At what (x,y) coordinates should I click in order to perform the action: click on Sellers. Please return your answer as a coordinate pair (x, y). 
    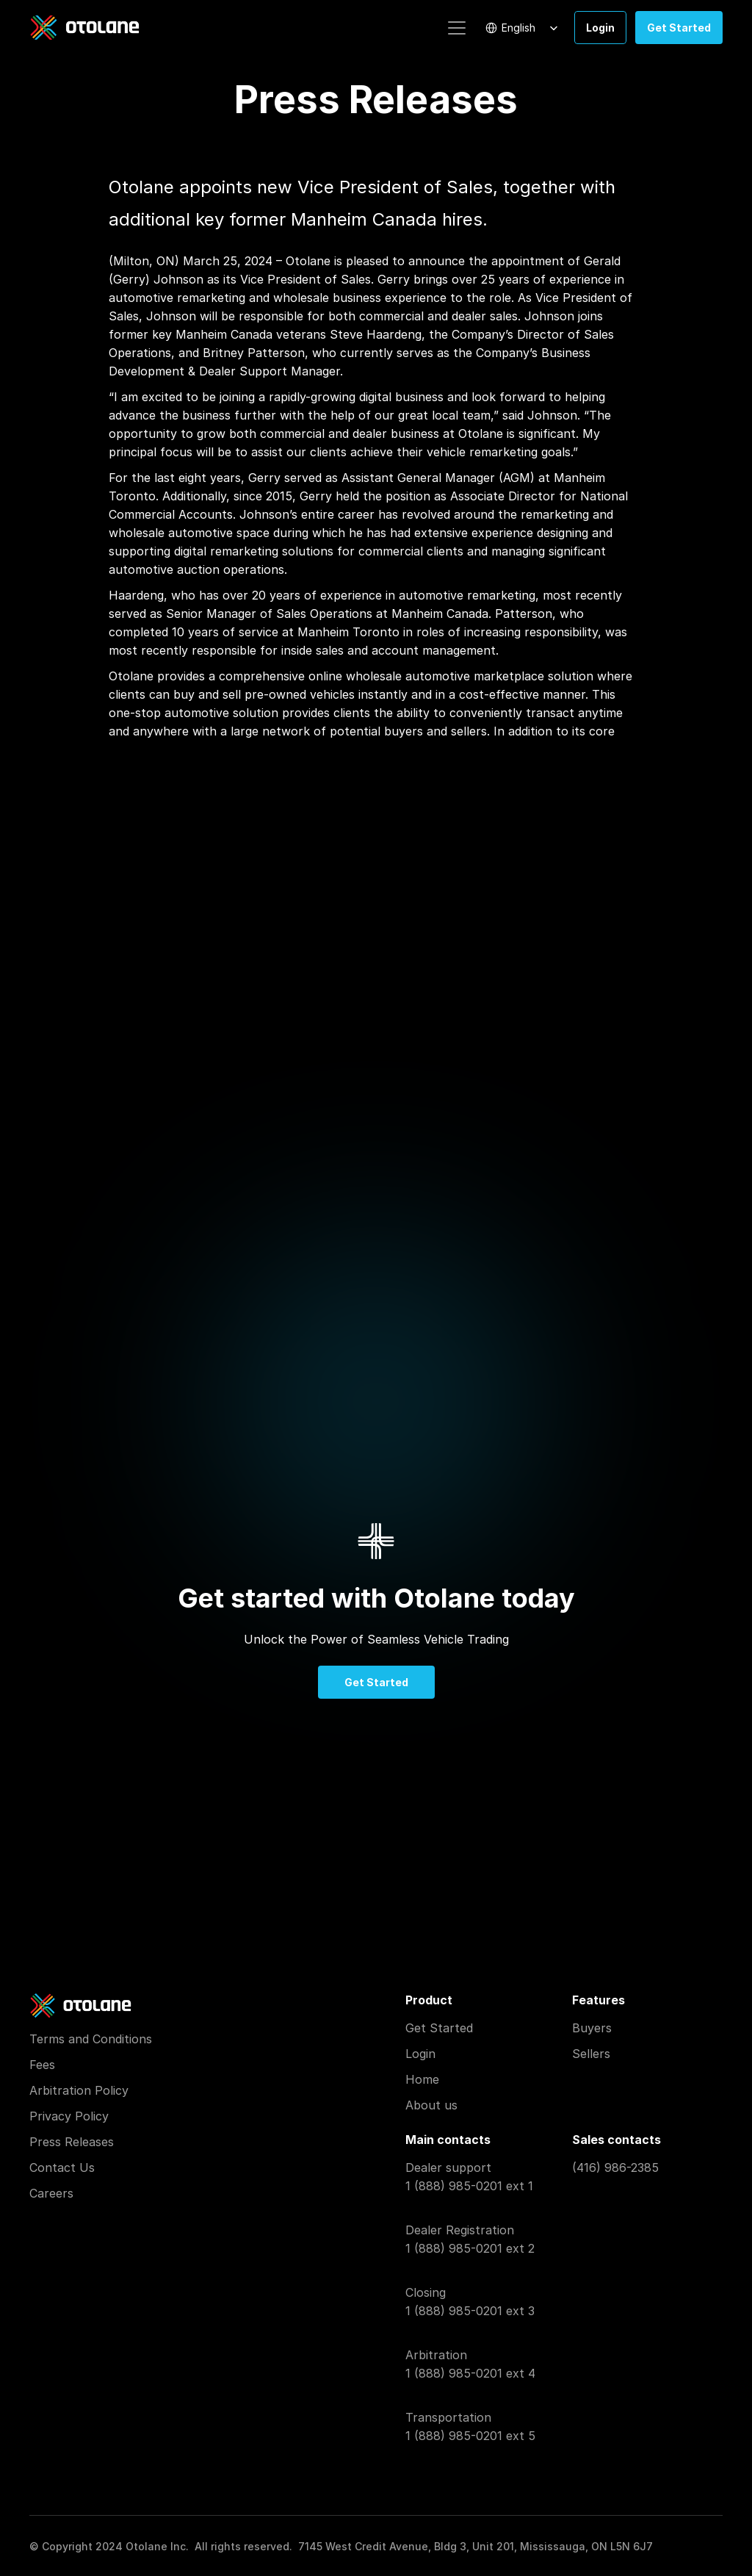
    Looking at the image, I should click on (591, 2053).